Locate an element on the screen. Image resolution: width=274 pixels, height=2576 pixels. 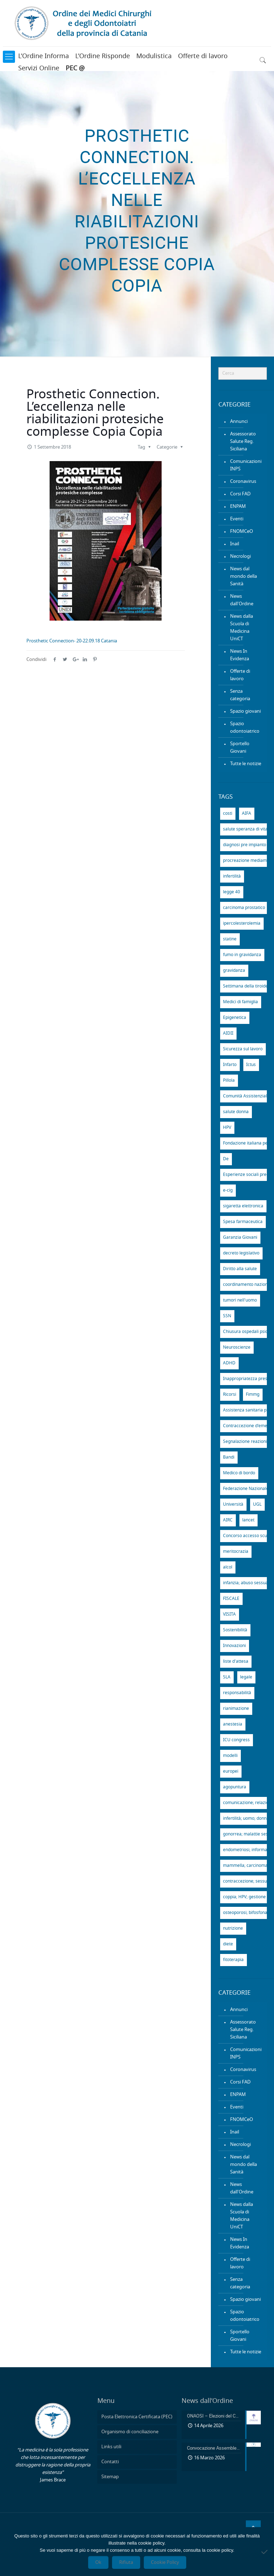
Rifiuta is located at coordinates (126, 2562).